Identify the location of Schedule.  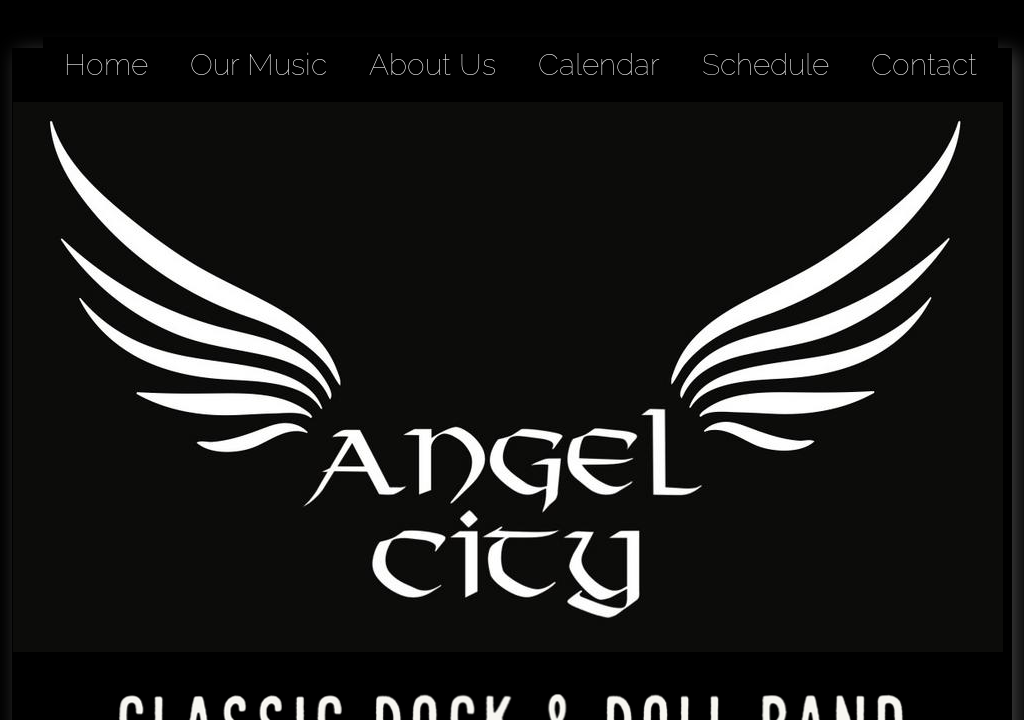
(765, 64).